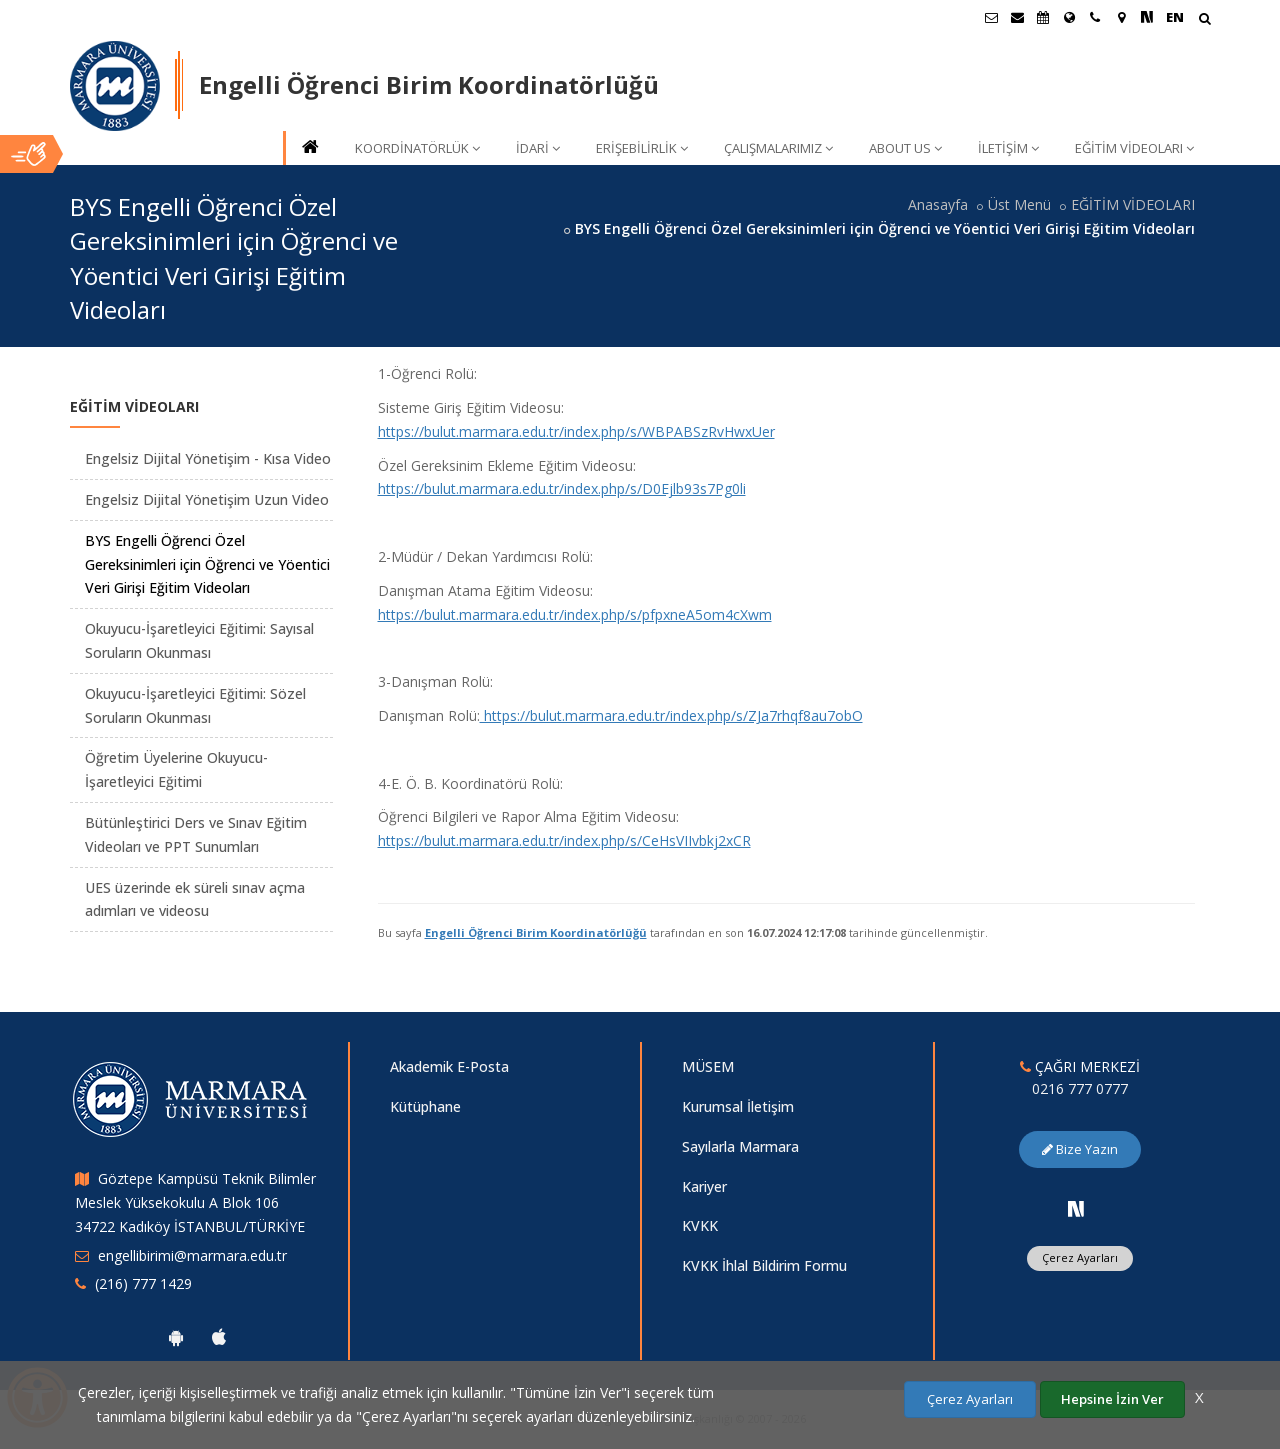 This screenshot has width=1280, height=1449. Describe the element at coordinates (700, 1225) in the screenshot. I see `KVKK` at that location.